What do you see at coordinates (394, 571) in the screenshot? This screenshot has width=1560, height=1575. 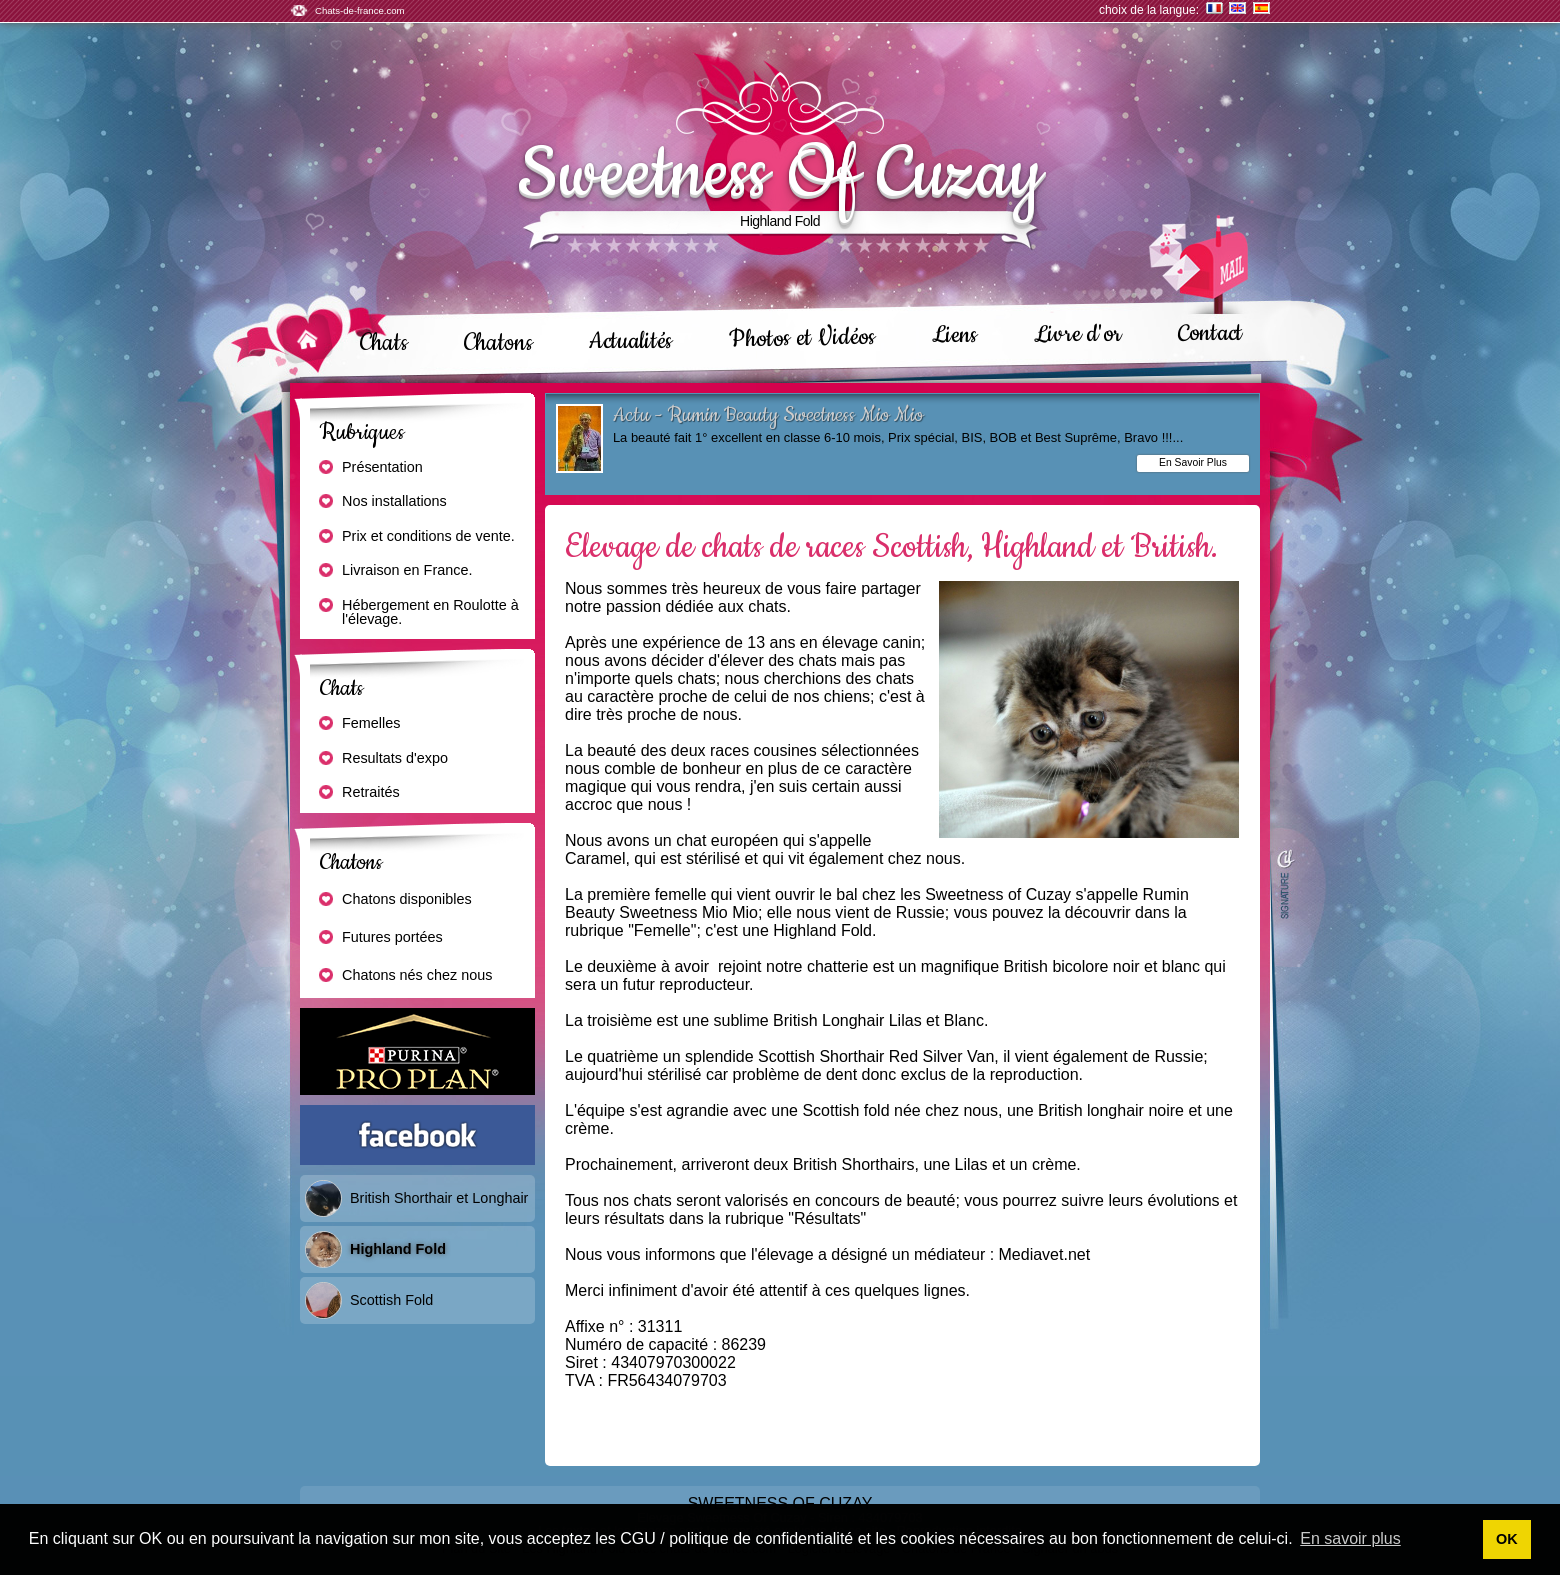 I see `Livraison en France.` at bounding box center [394, 571].